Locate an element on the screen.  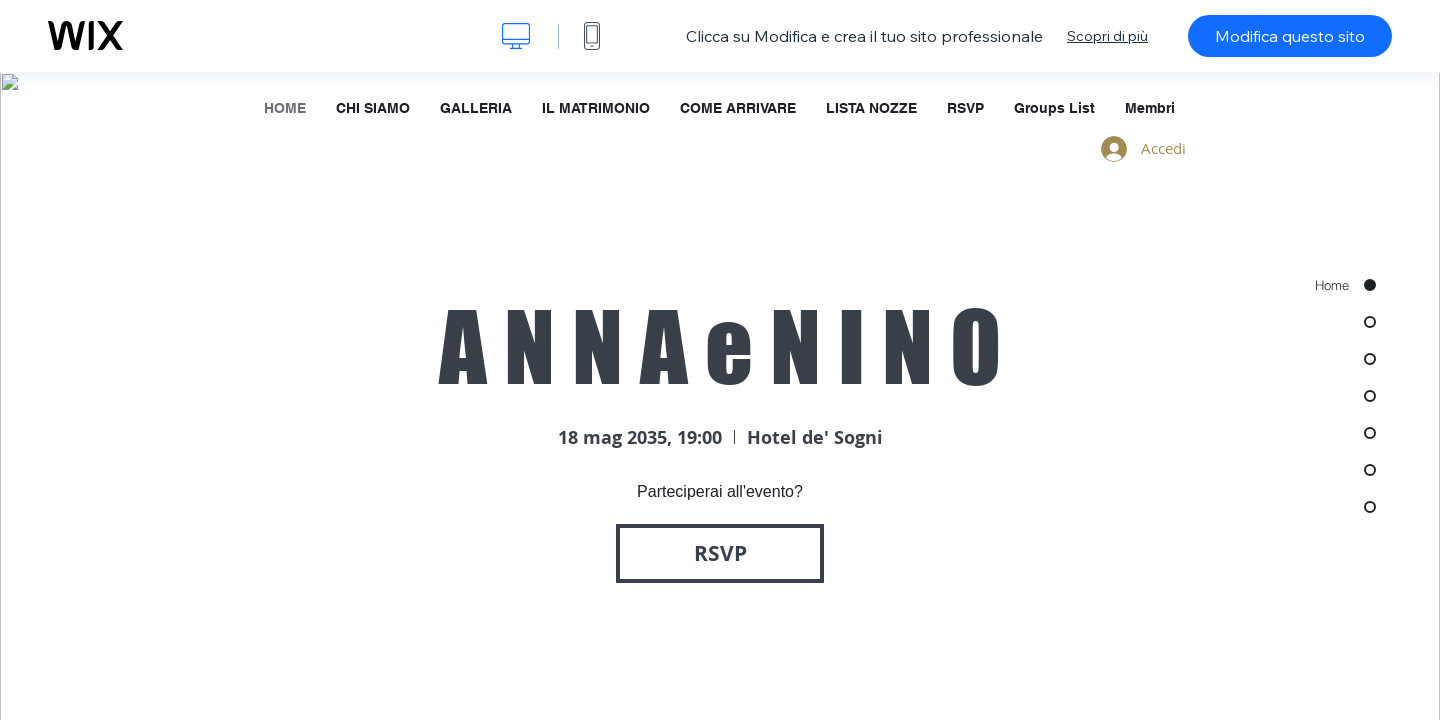
Modifica questo sito is located at coordinates (1290, 36).